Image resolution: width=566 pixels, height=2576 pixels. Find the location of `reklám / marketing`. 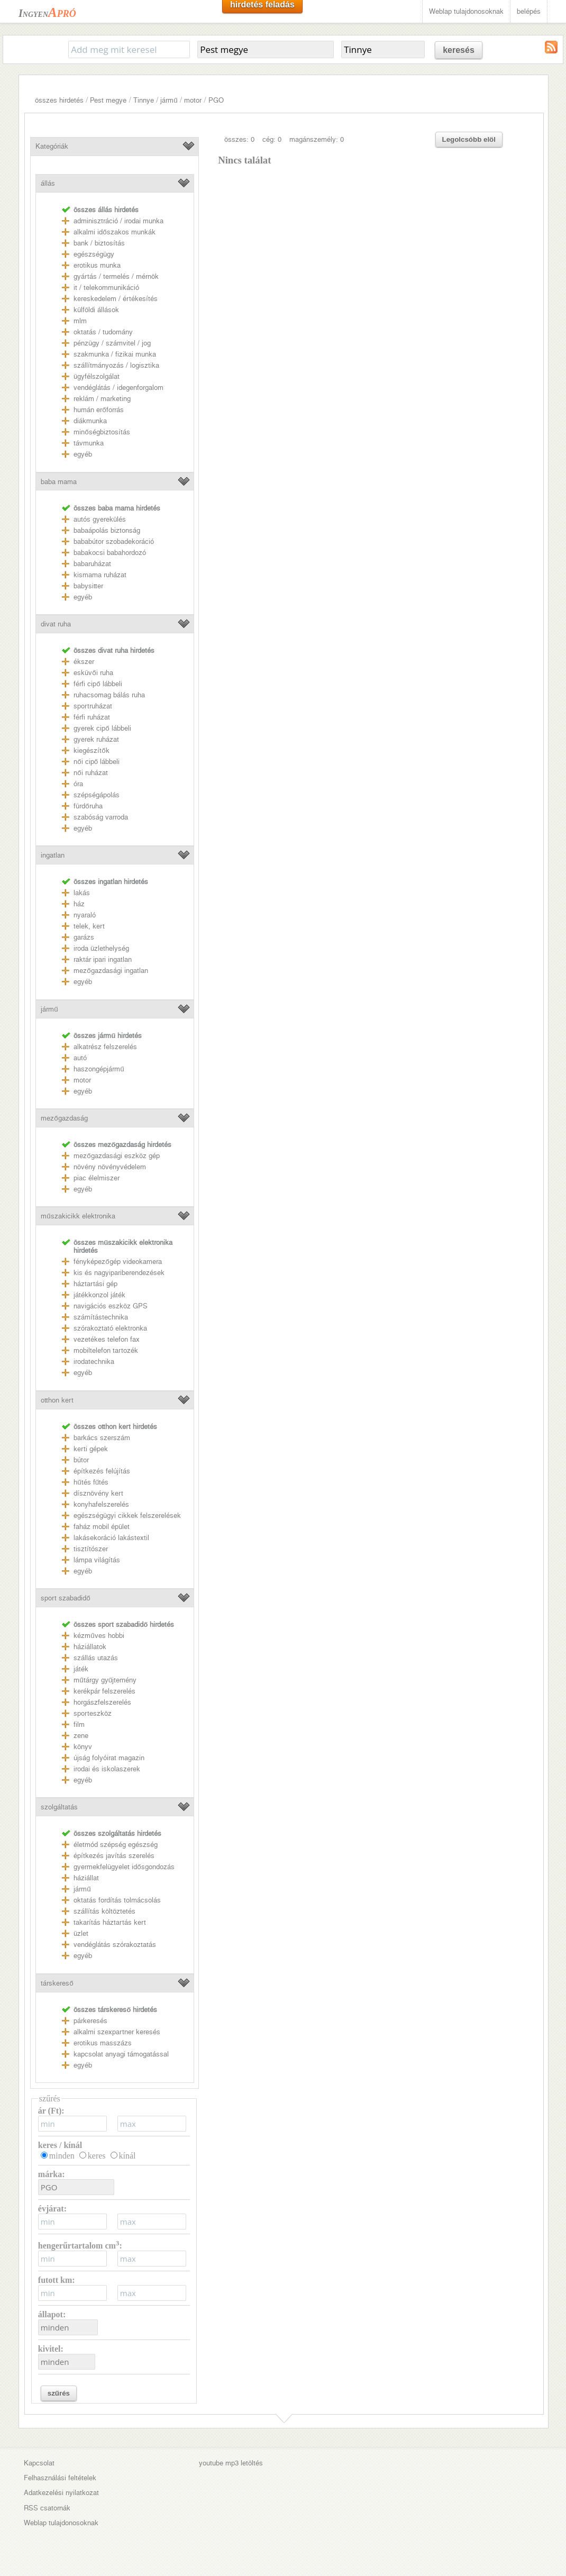

reklám / marketing is located at coordinates (102, 399).